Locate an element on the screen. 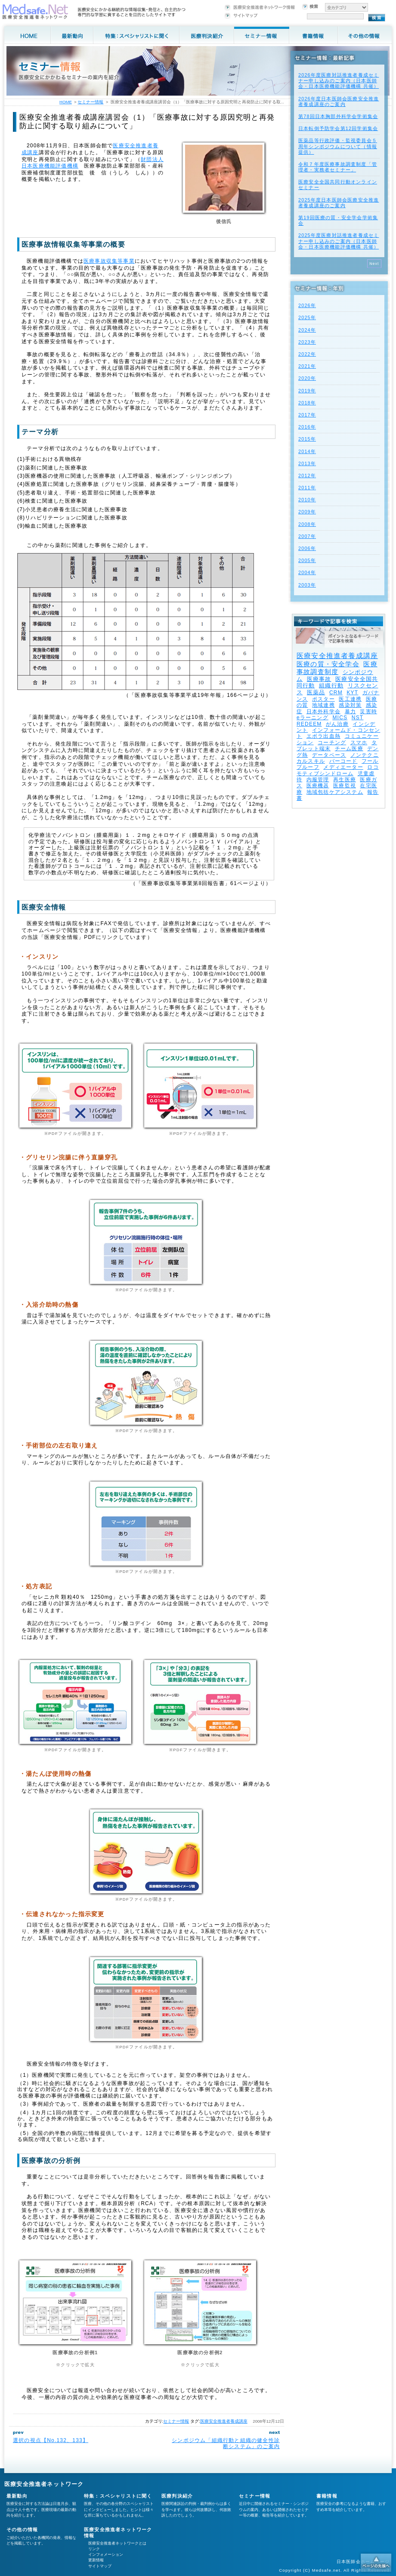  2004年 is located at coordinates (307, 572).